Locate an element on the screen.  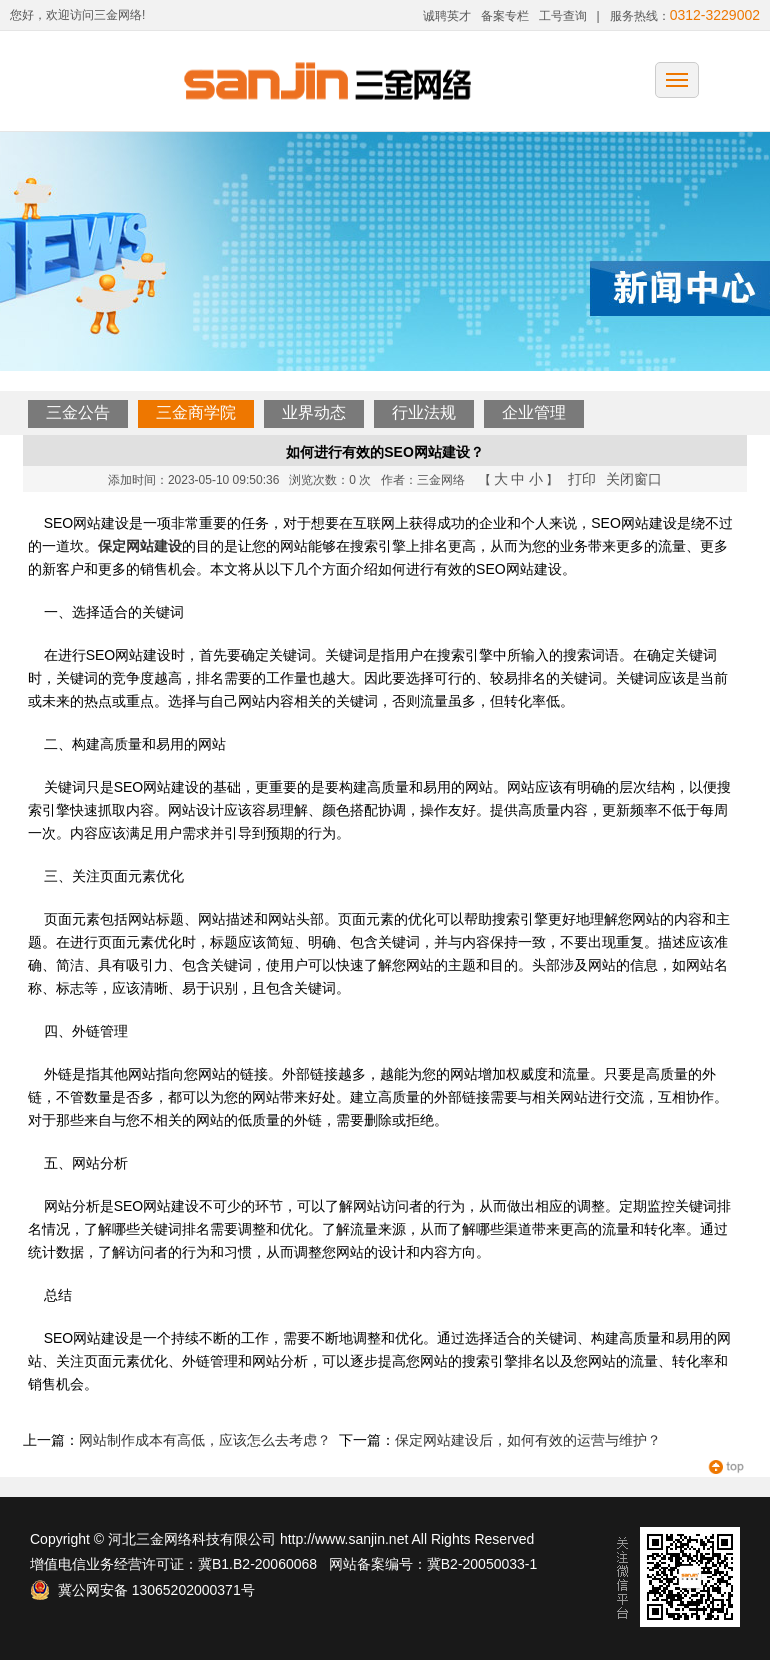
业界动态 is located at coordinates (314, 412).